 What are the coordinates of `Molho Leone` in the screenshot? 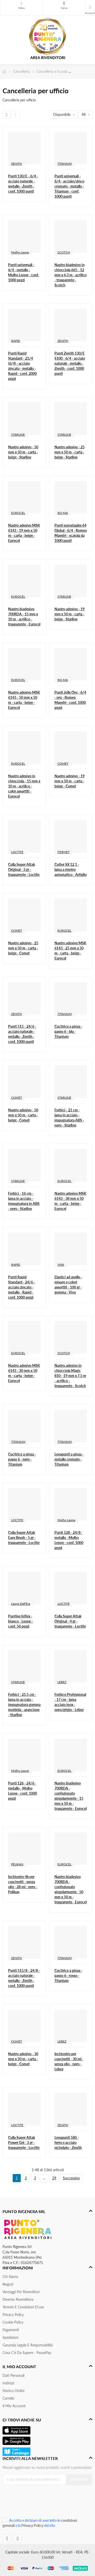 It's located at (20, 252).